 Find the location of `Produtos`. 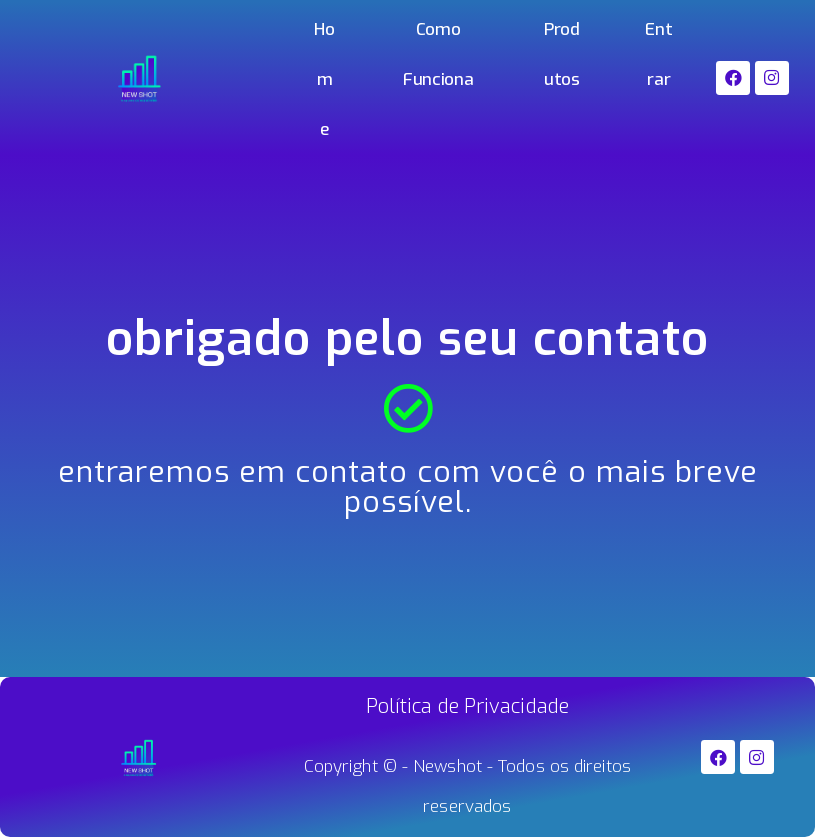

Produtos is located at coordinates (562, 54).